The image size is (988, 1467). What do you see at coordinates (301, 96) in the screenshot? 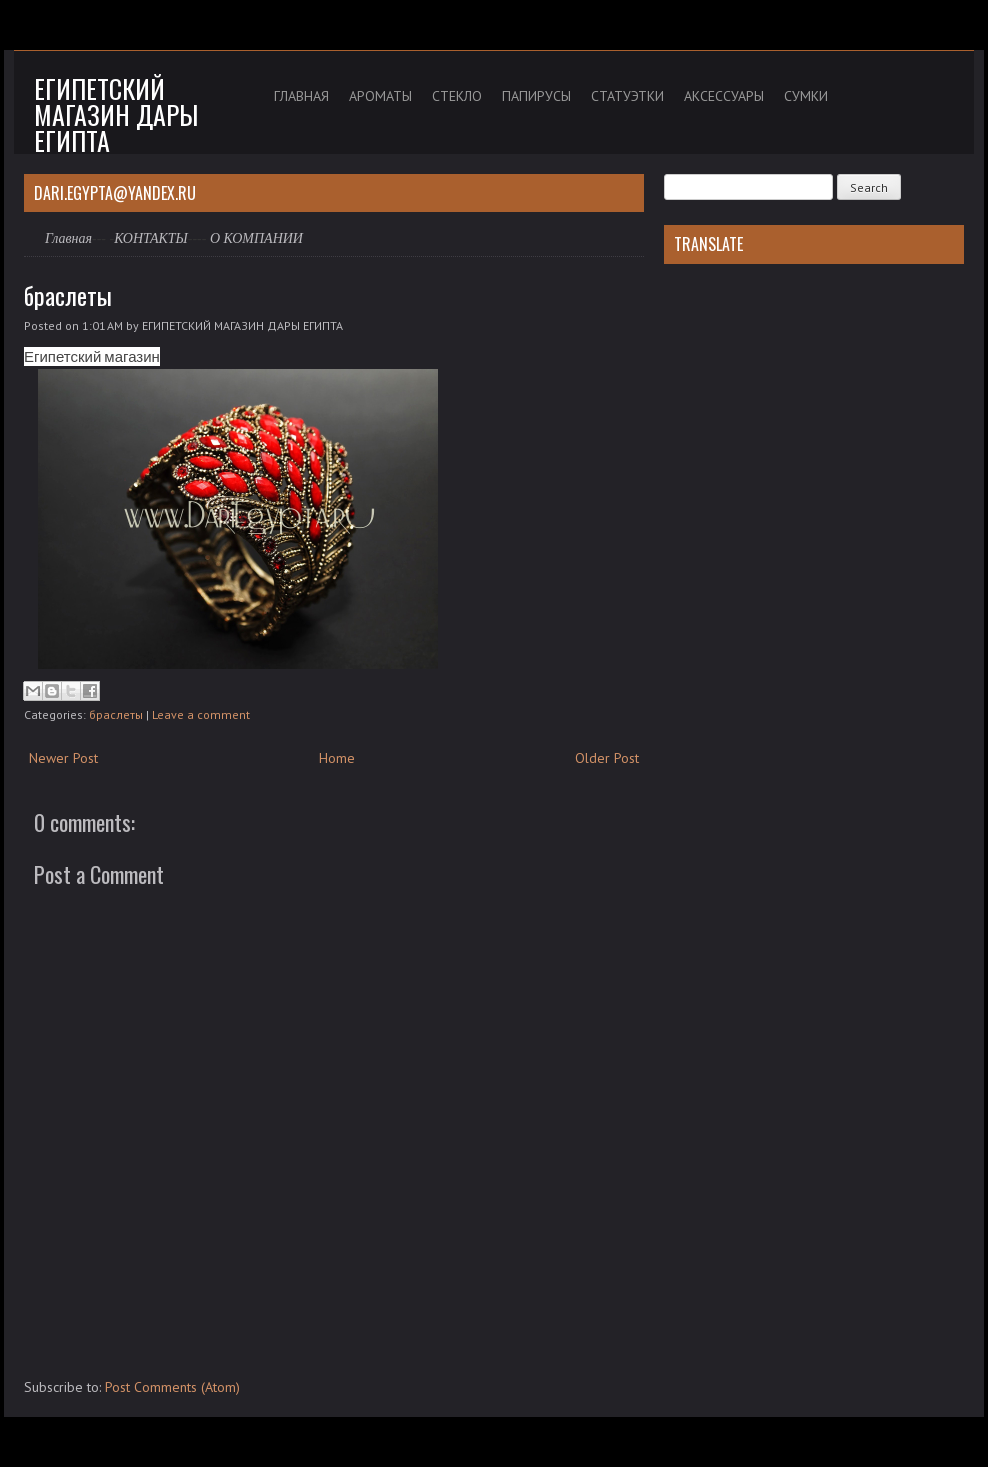
I see `ГЛАВНАЯ` at bounding box center [301, 96].